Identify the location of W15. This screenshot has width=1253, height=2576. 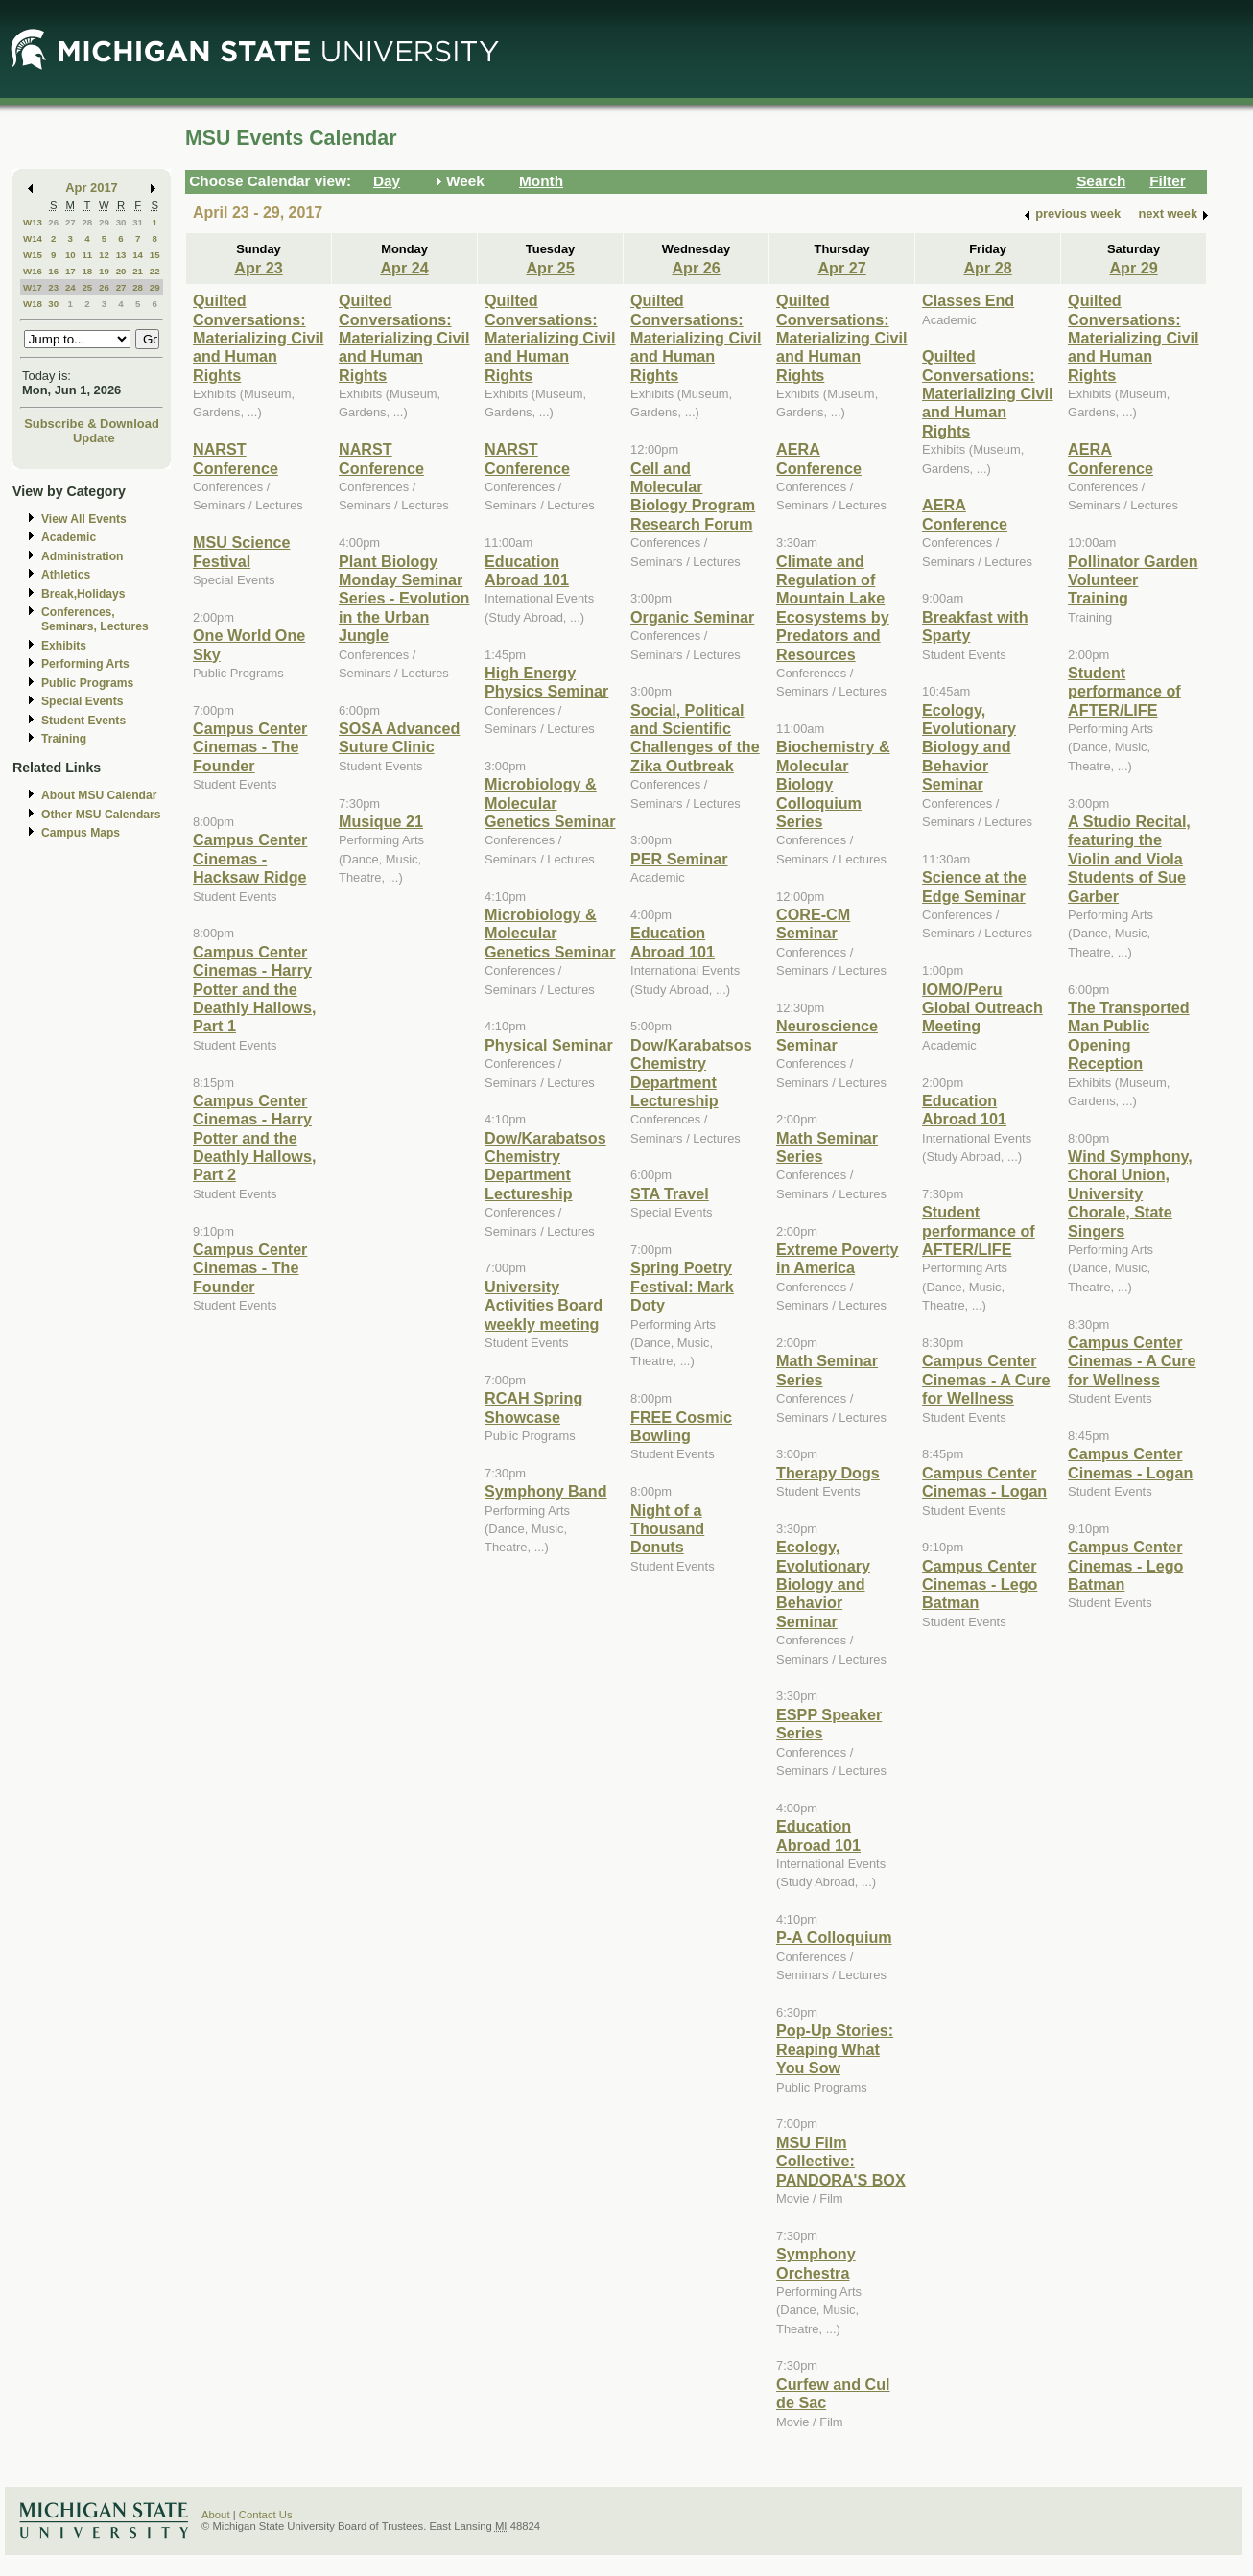
(32, 254).